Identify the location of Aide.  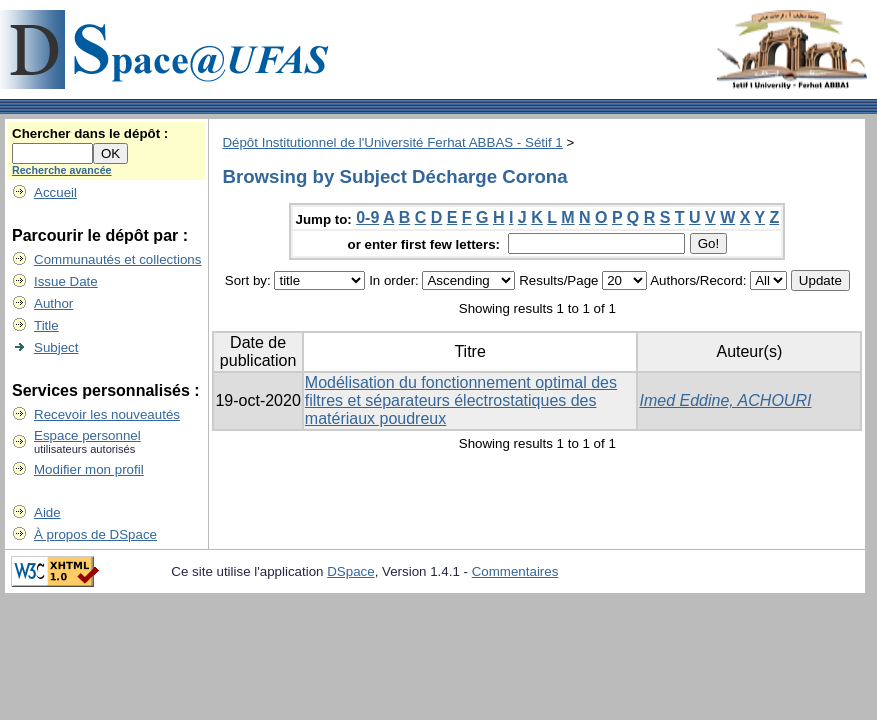
(47, 512).